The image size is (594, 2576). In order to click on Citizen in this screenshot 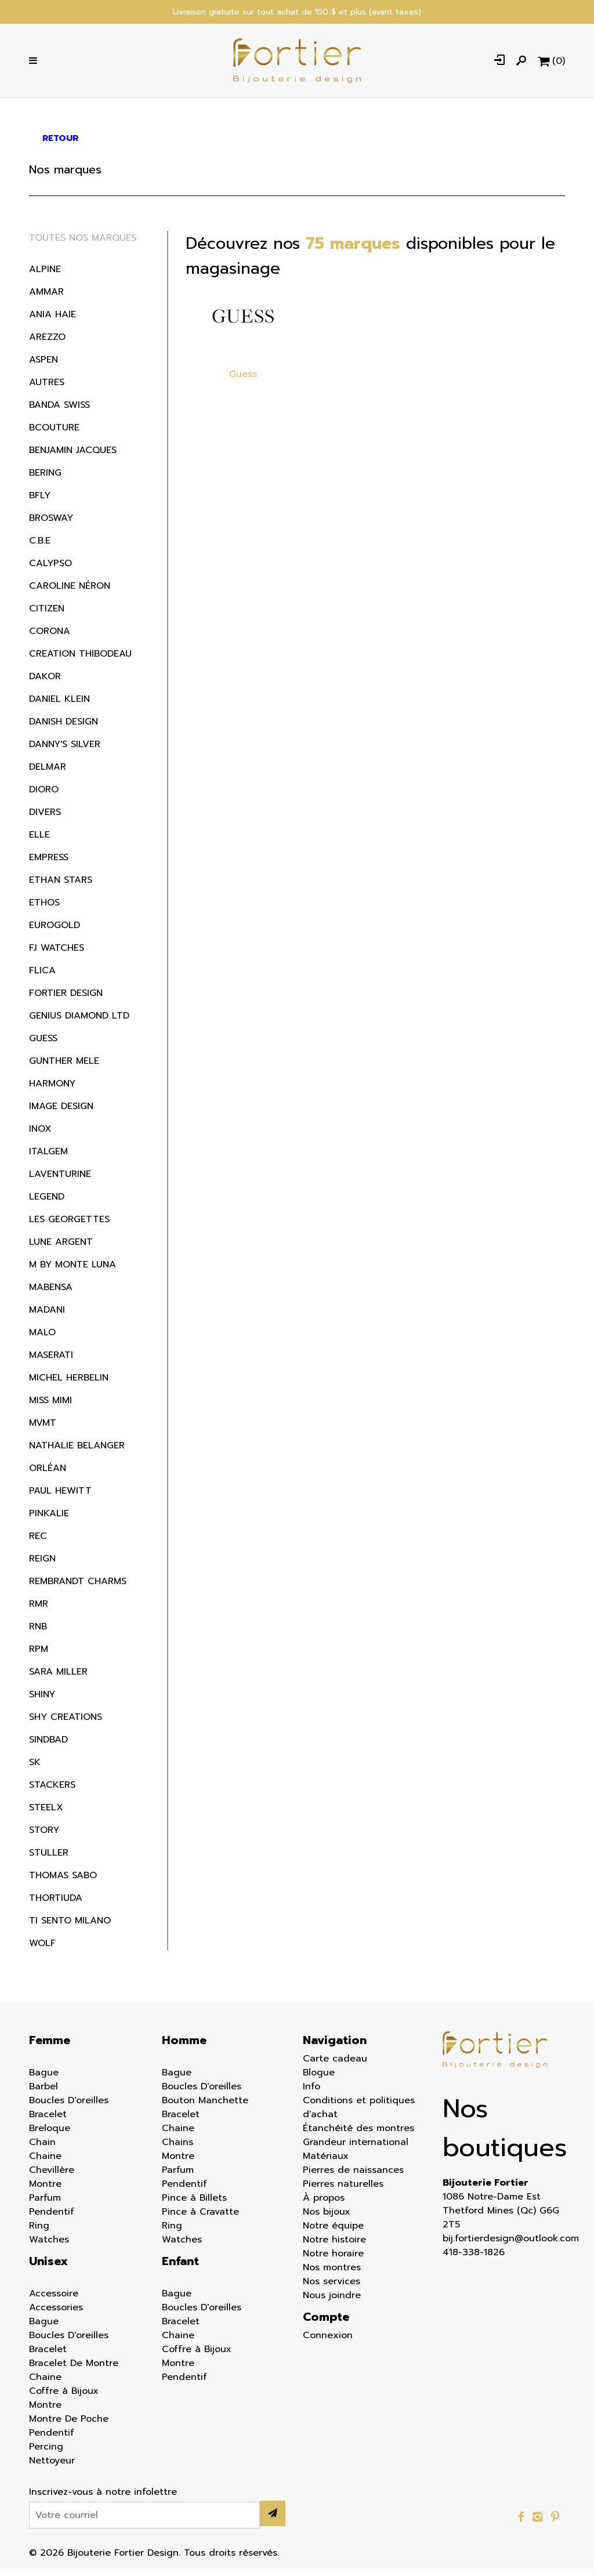, I will do `click(46, 616)`.